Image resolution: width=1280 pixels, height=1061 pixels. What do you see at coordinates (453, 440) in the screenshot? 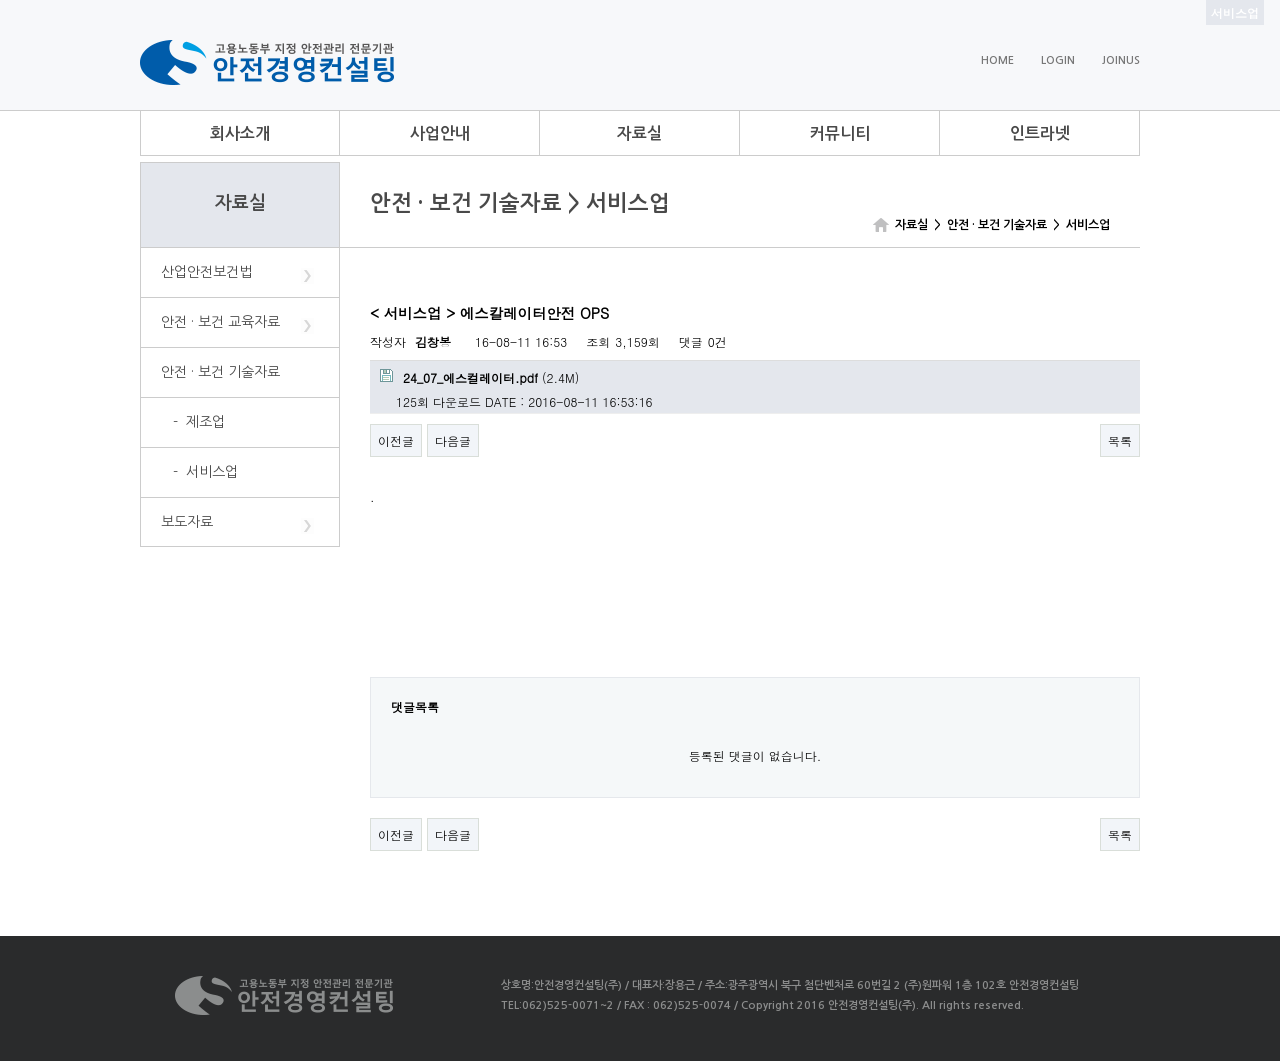
I see `다음글` at bounding box center [453, 440].